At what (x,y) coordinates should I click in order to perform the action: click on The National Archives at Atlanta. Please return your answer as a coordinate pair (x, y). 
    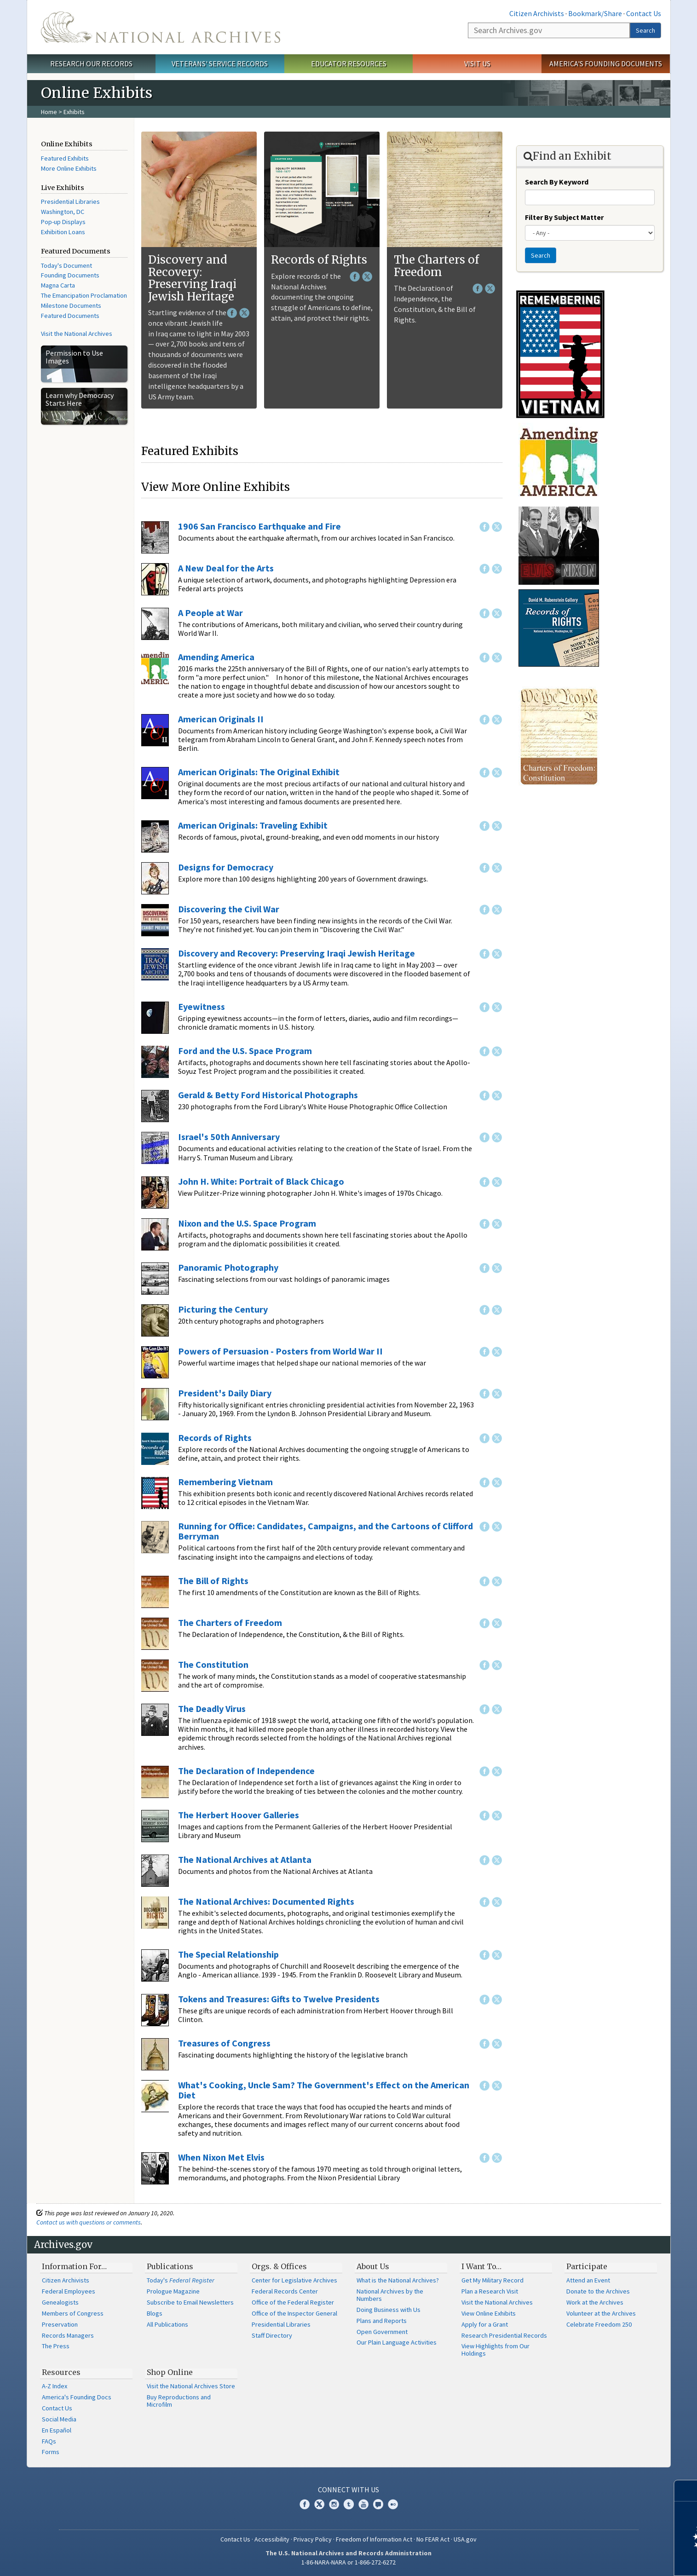
    Looking at the image, I should click on (244, 1859).